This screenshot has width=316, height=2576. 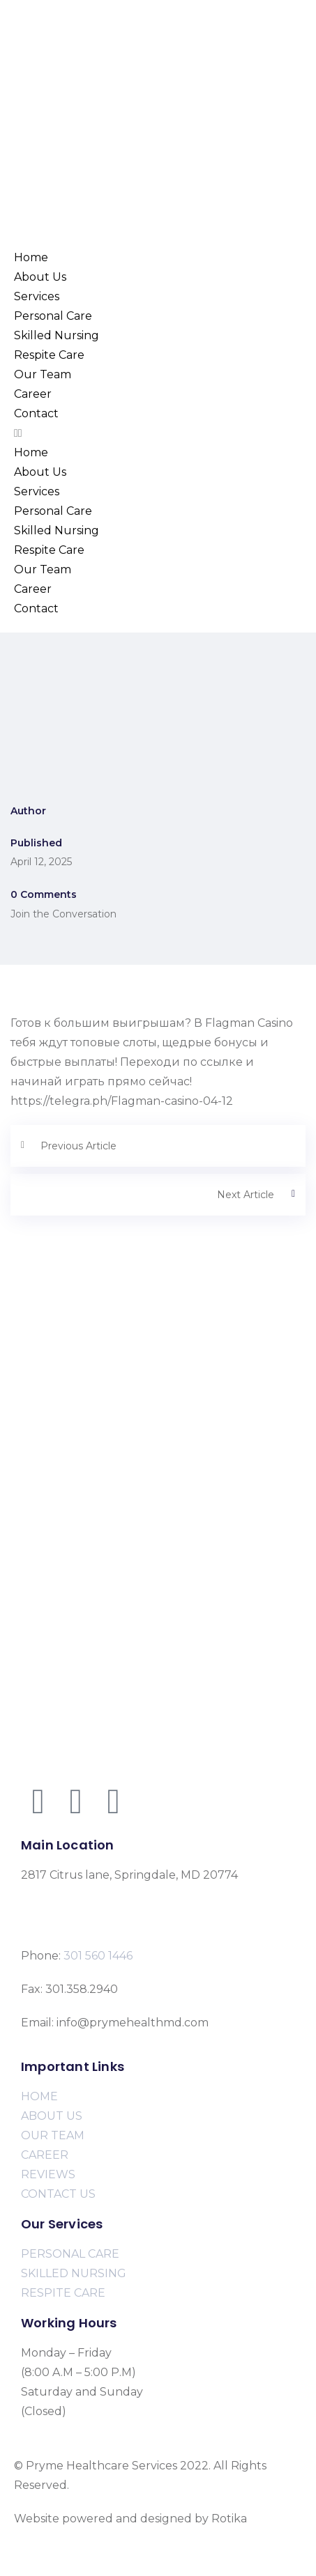 What do you see at coordinates (63, 2292) in the screenshot?
I see `RESPITE CARE` at bounding box center [63, 2292].